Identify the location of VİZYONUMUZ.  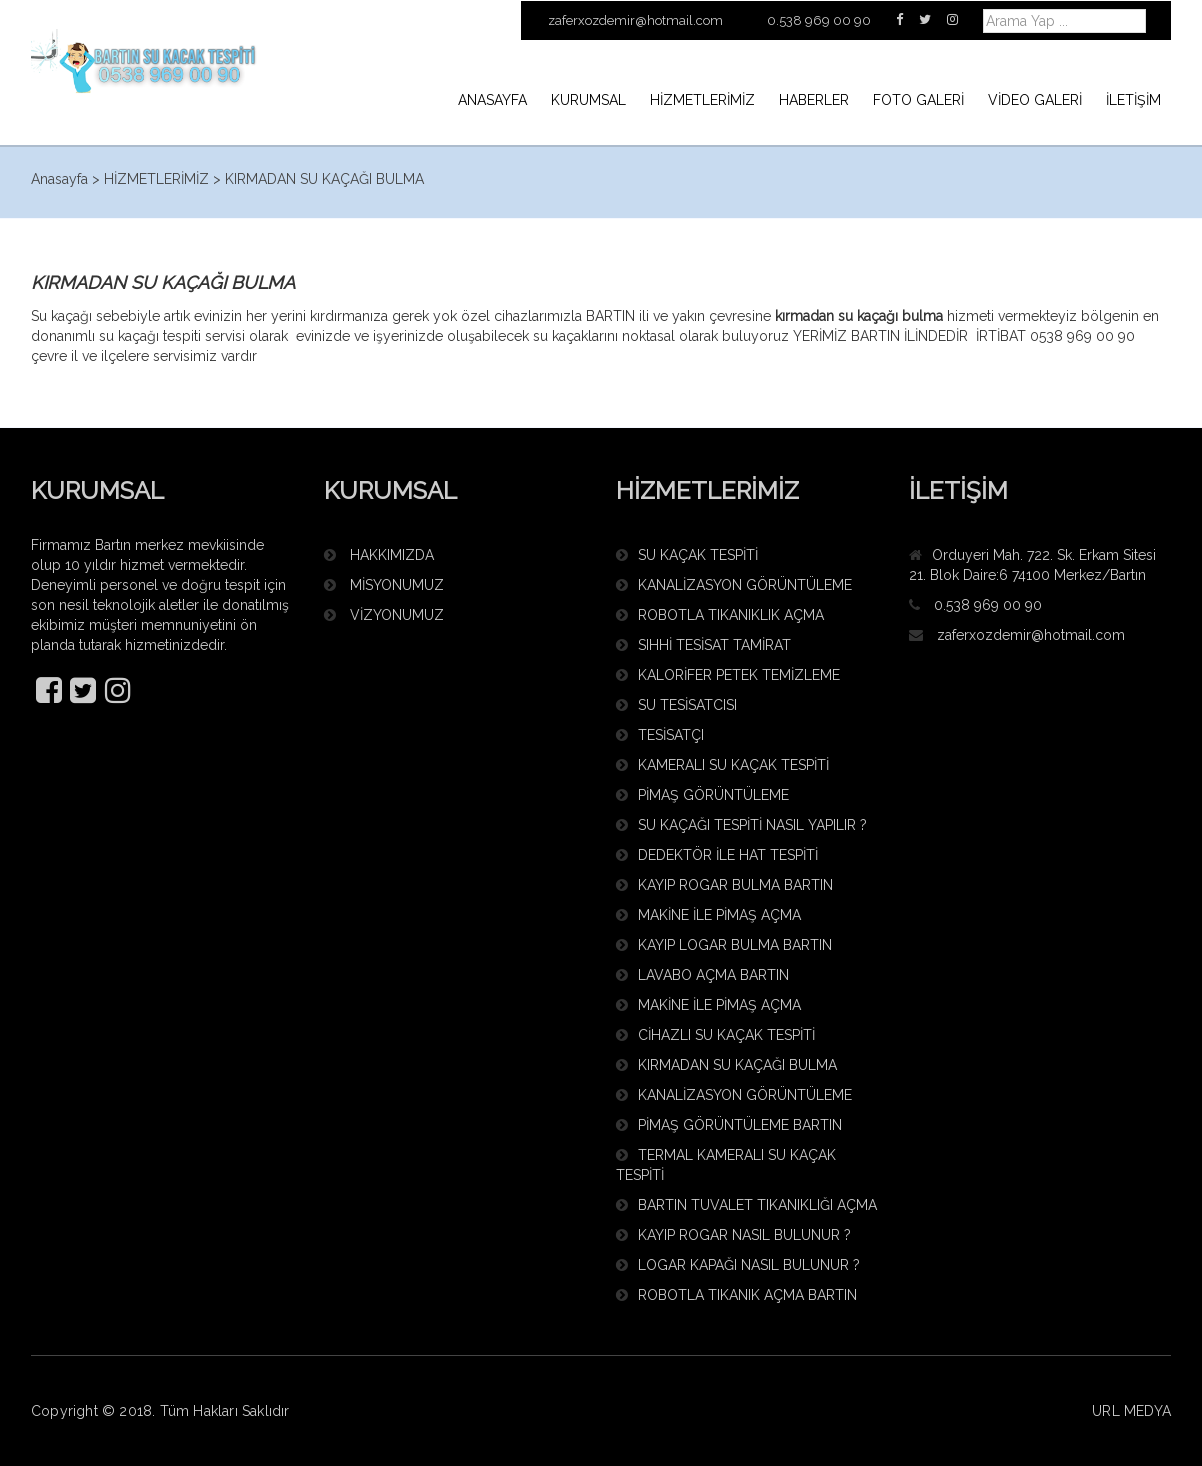
(384, 615).